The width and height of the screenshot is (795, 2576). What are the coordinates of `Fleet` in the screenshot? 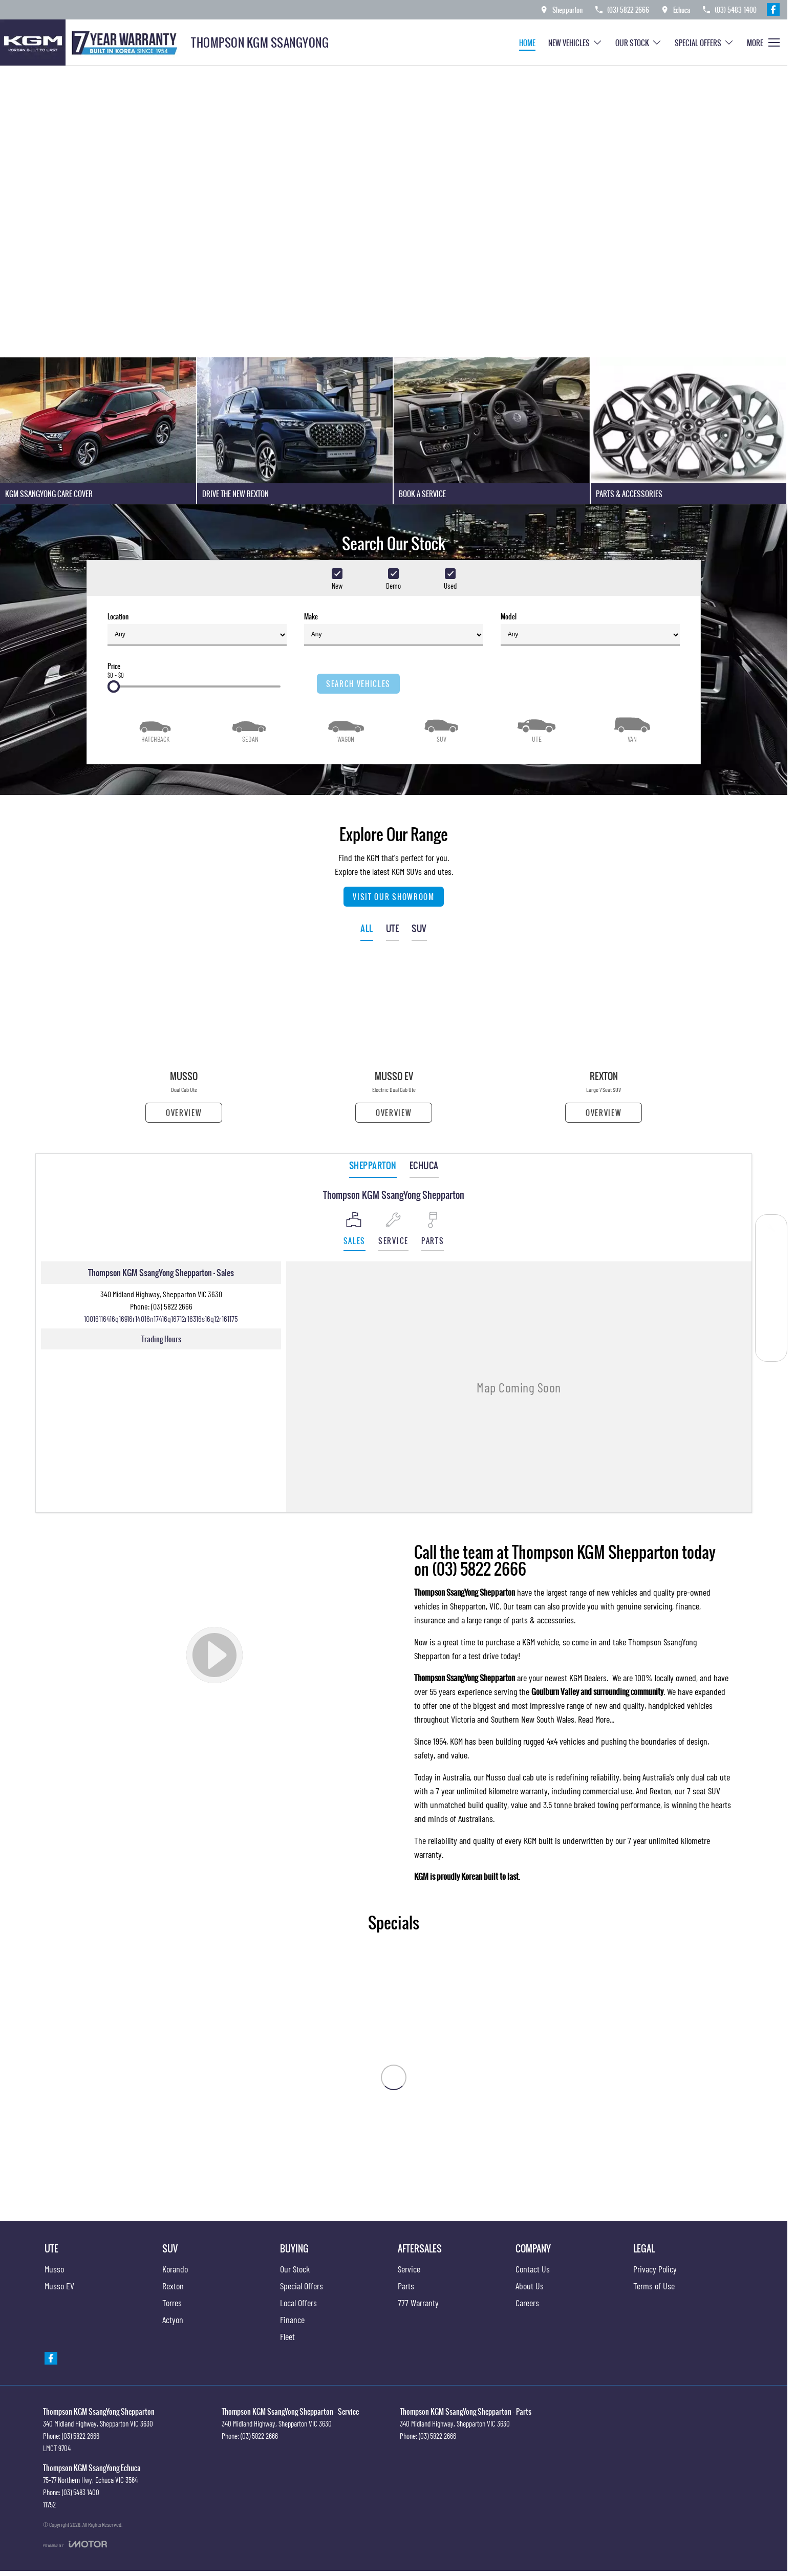 It's located at (287, 2336).